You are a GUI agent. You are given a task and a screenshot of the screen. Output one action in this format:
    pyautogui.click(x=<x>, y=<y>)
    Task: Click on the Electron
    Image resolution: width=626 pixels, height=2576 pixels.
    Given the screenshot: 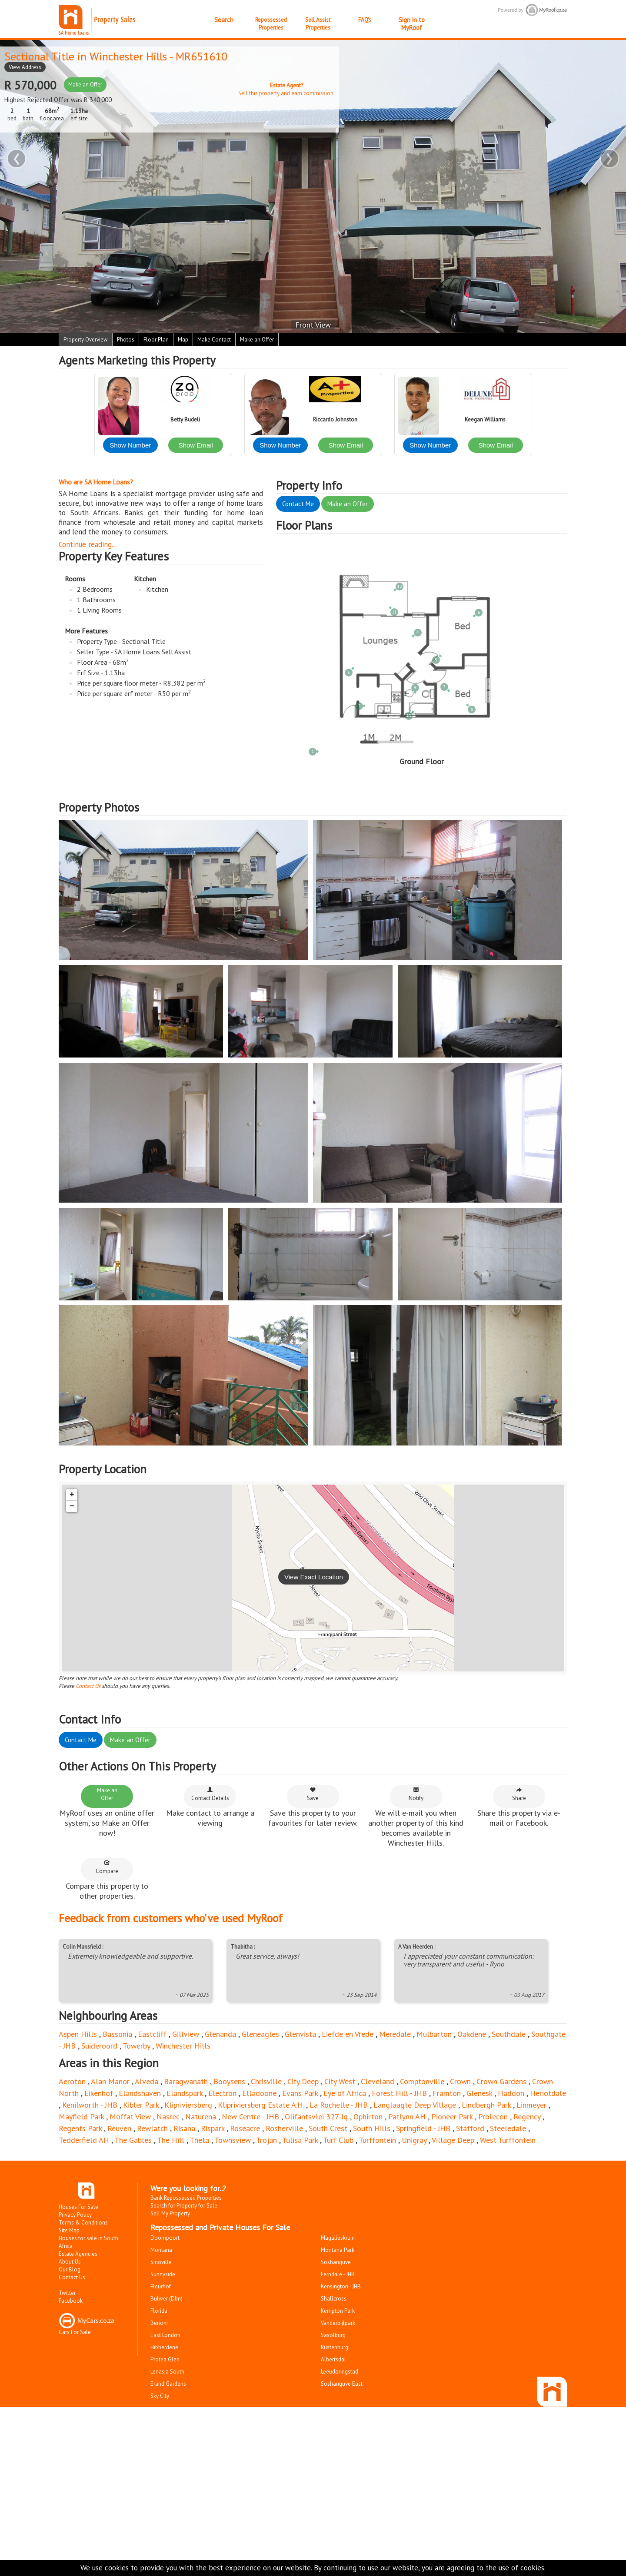 What is the action you would take?
    pyautogui.click(x=222, y=2093)
    